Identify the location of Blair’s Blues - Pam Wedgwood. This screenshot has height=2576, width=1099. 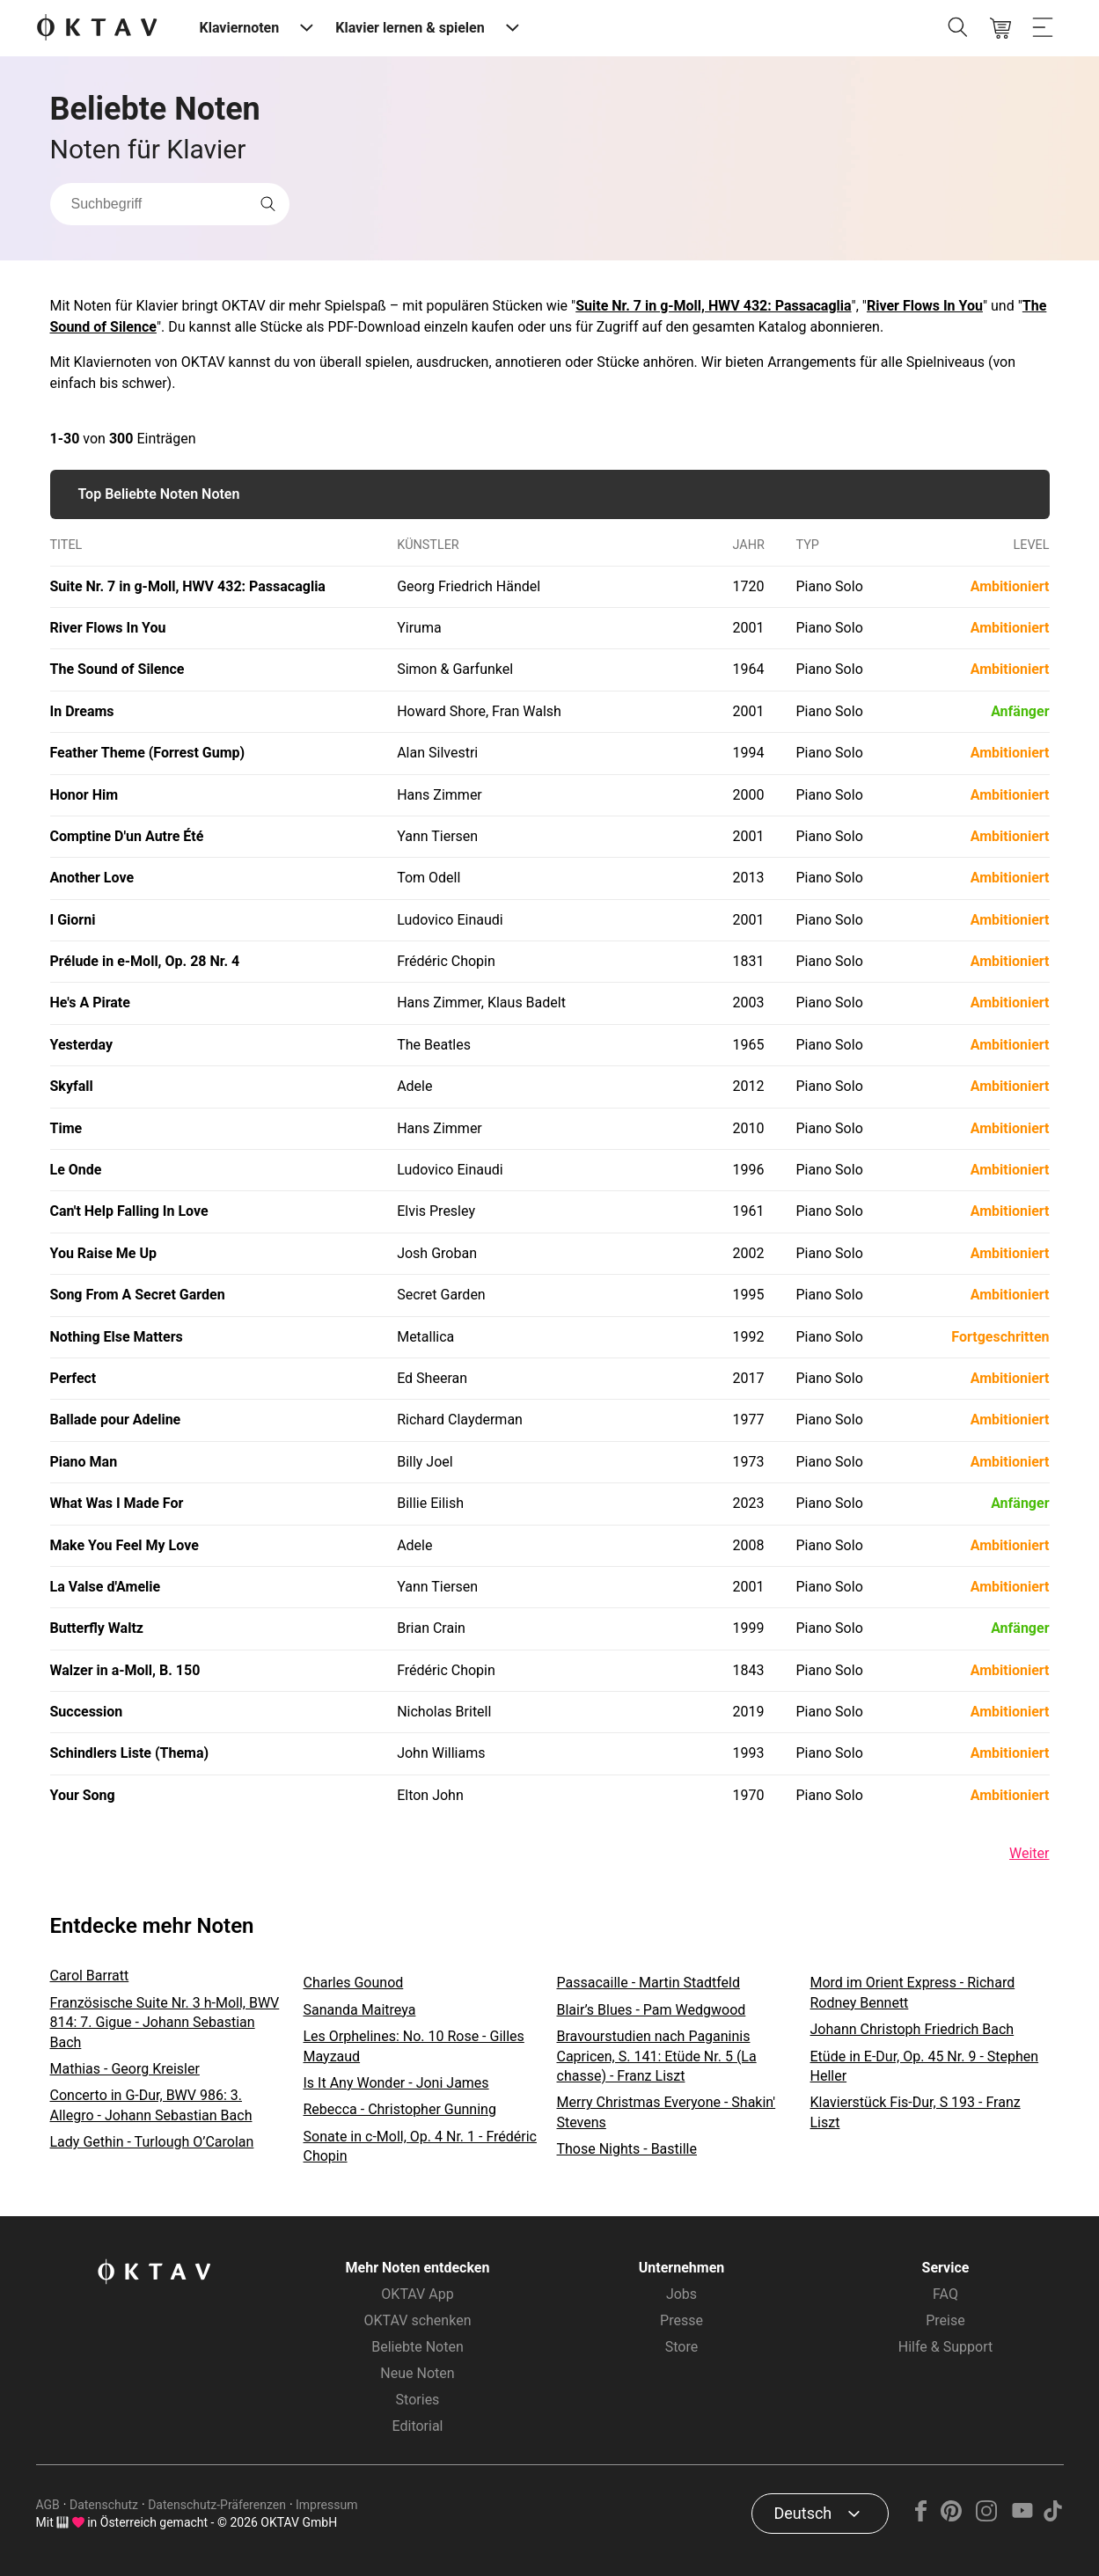
(651, 2010).